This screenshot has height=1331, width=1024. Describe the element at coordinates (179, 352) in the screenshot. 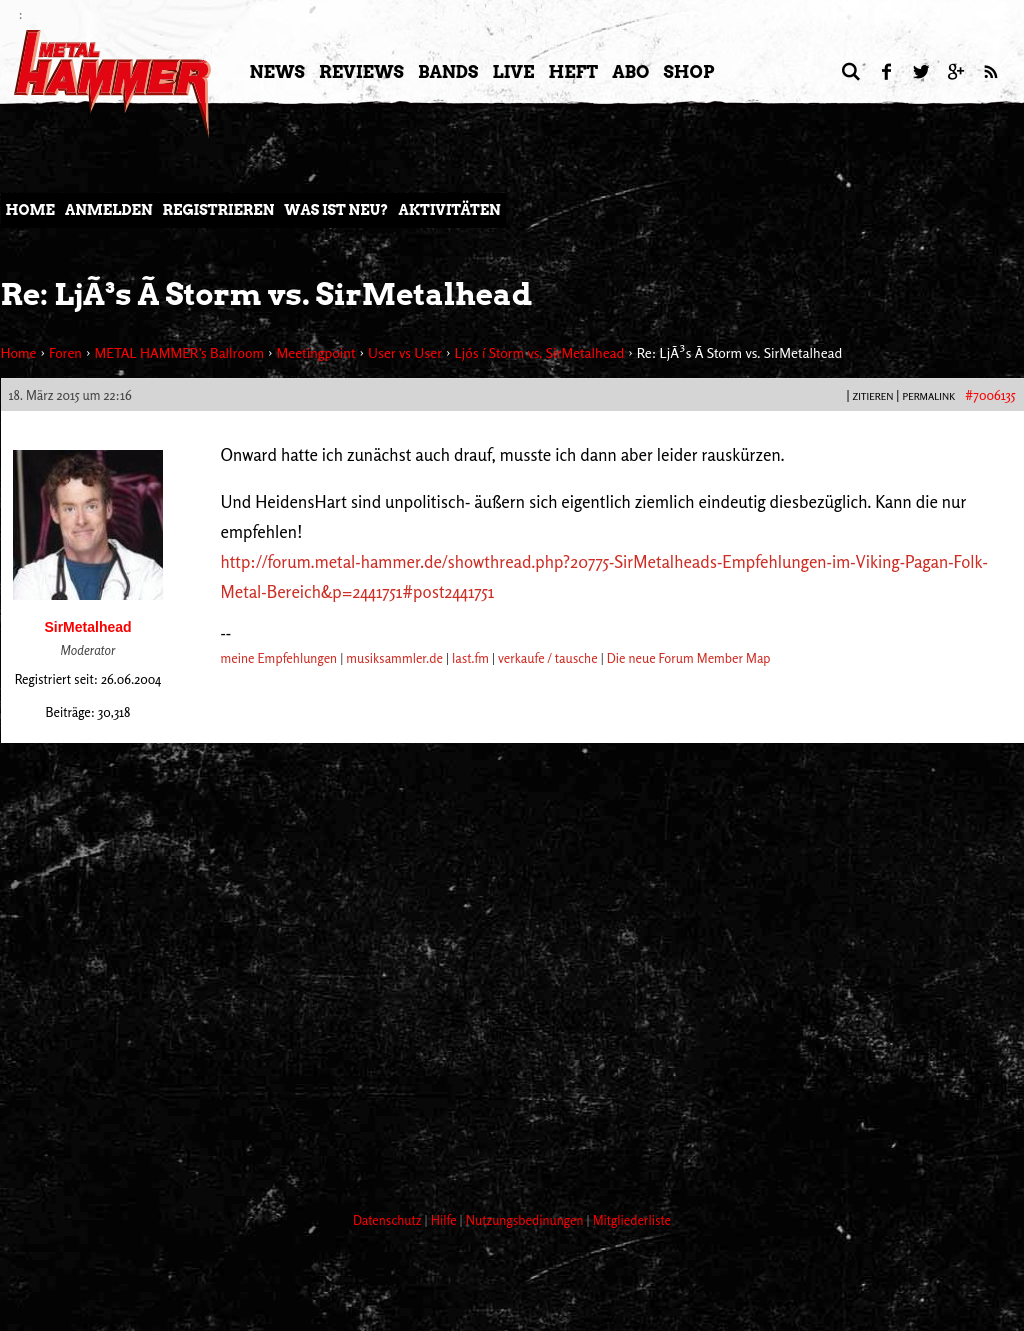

I see `METAL HAMMER’s Ballroom` at that location.